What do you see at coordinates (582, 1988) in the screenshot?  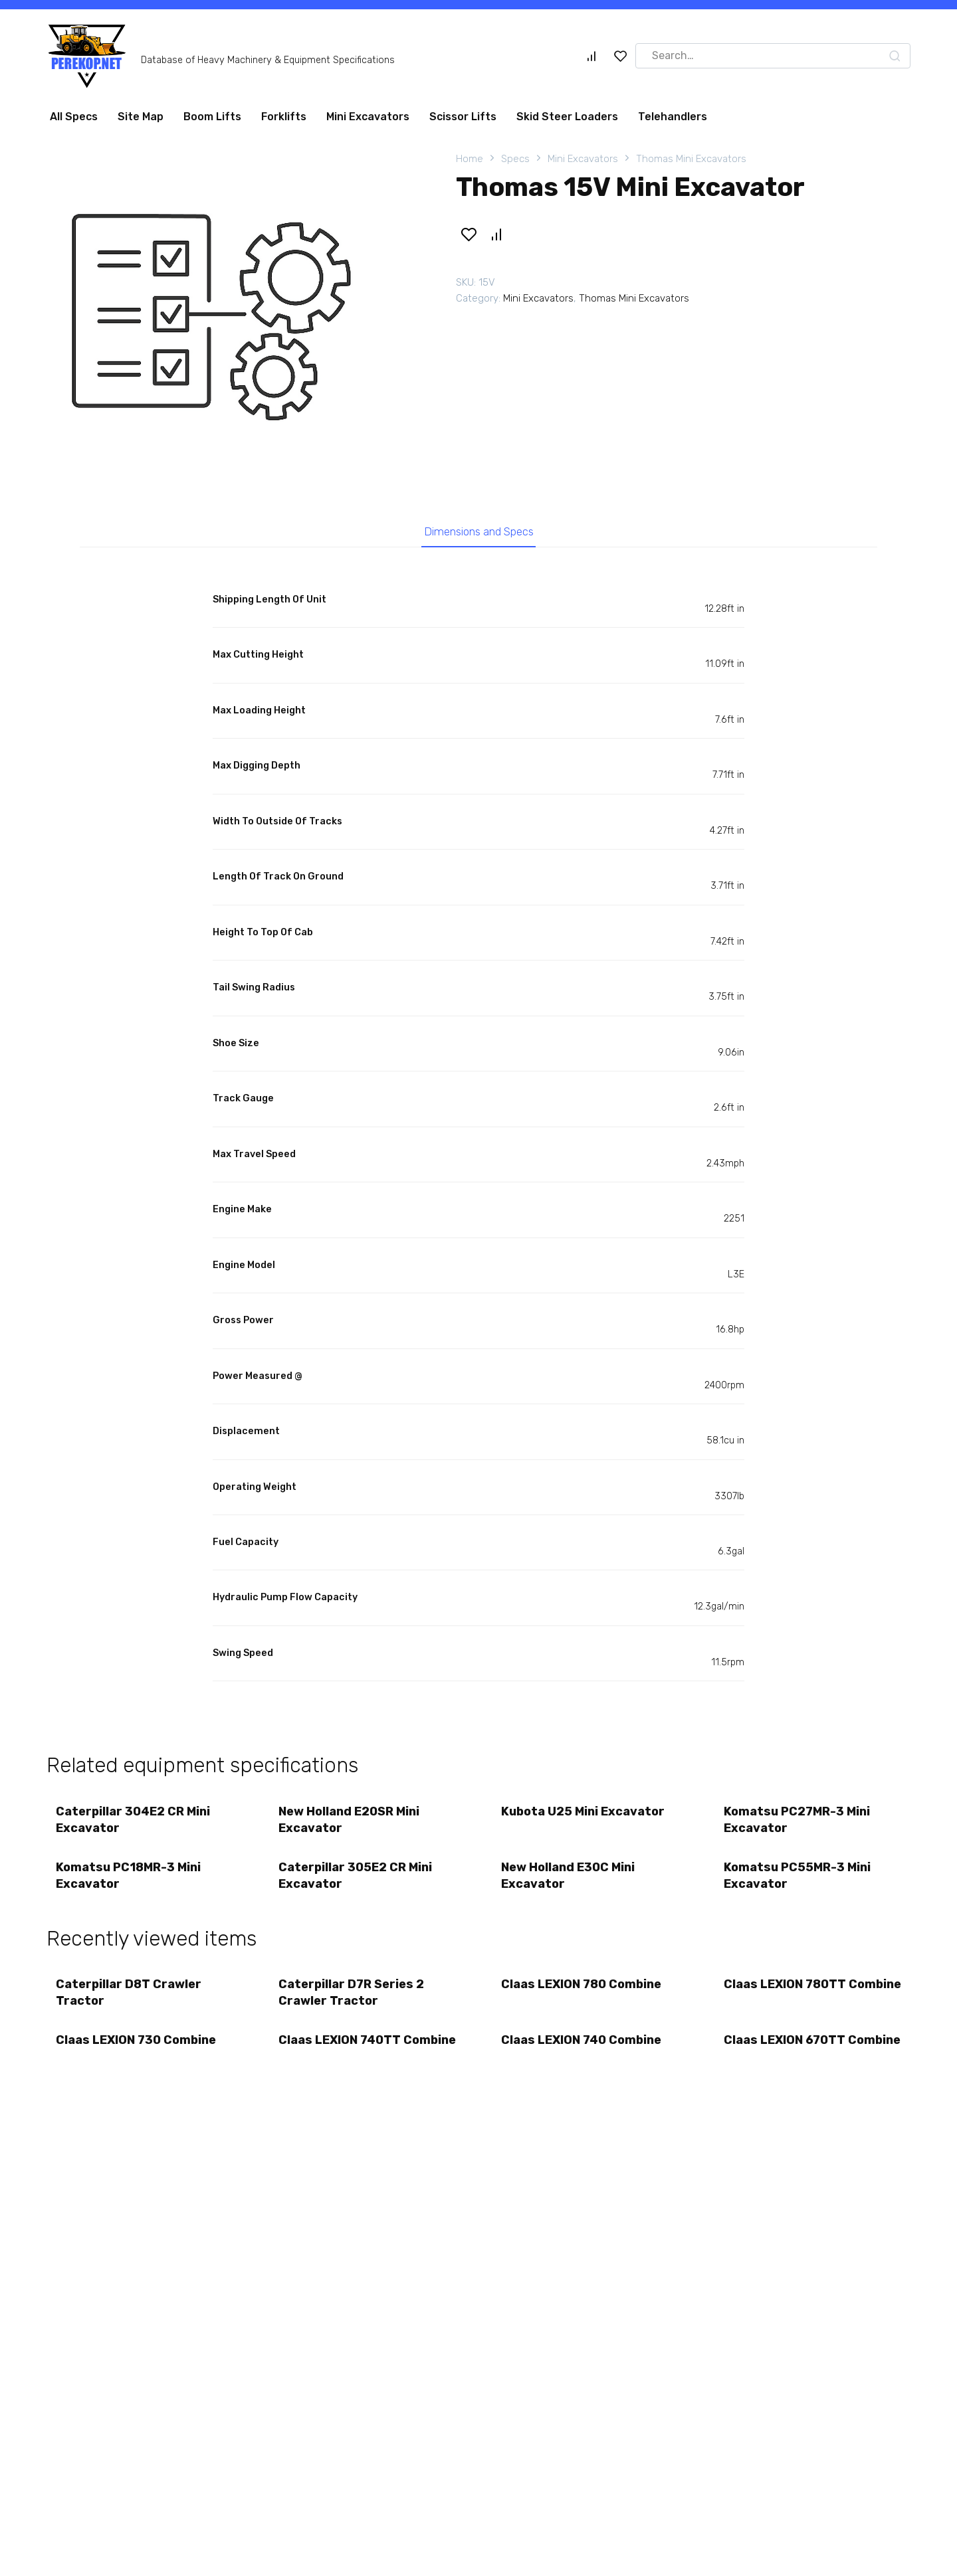 I see `Claas LEXION 780 Combine` at bounding box center [582, 1988].